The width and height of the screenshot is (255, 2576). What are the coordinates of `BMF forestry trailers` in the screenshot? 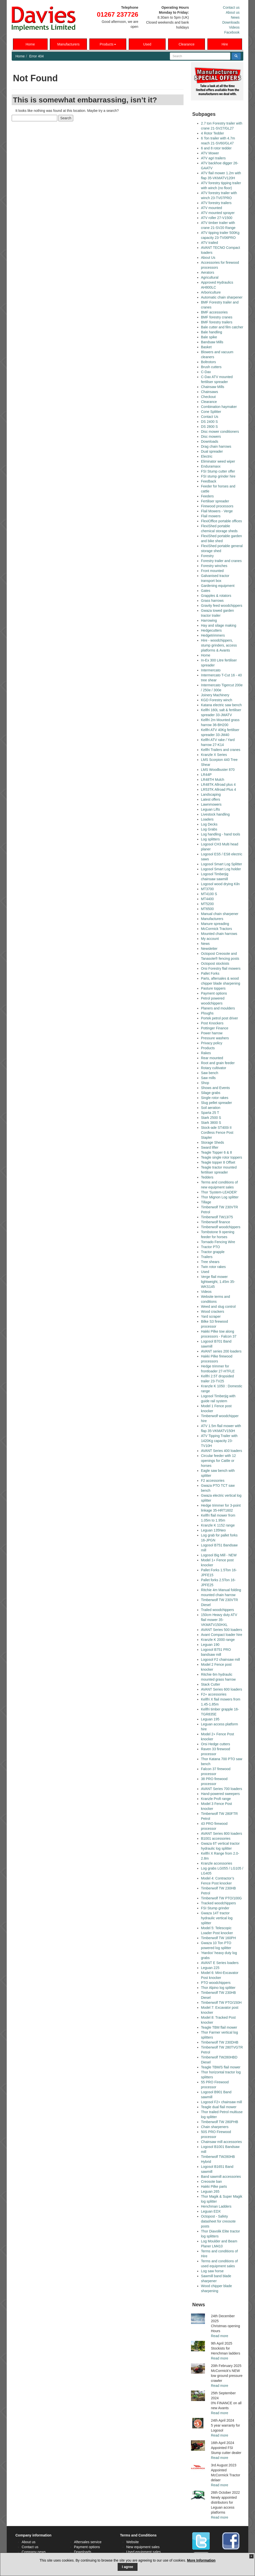 It's located at (216, 322).